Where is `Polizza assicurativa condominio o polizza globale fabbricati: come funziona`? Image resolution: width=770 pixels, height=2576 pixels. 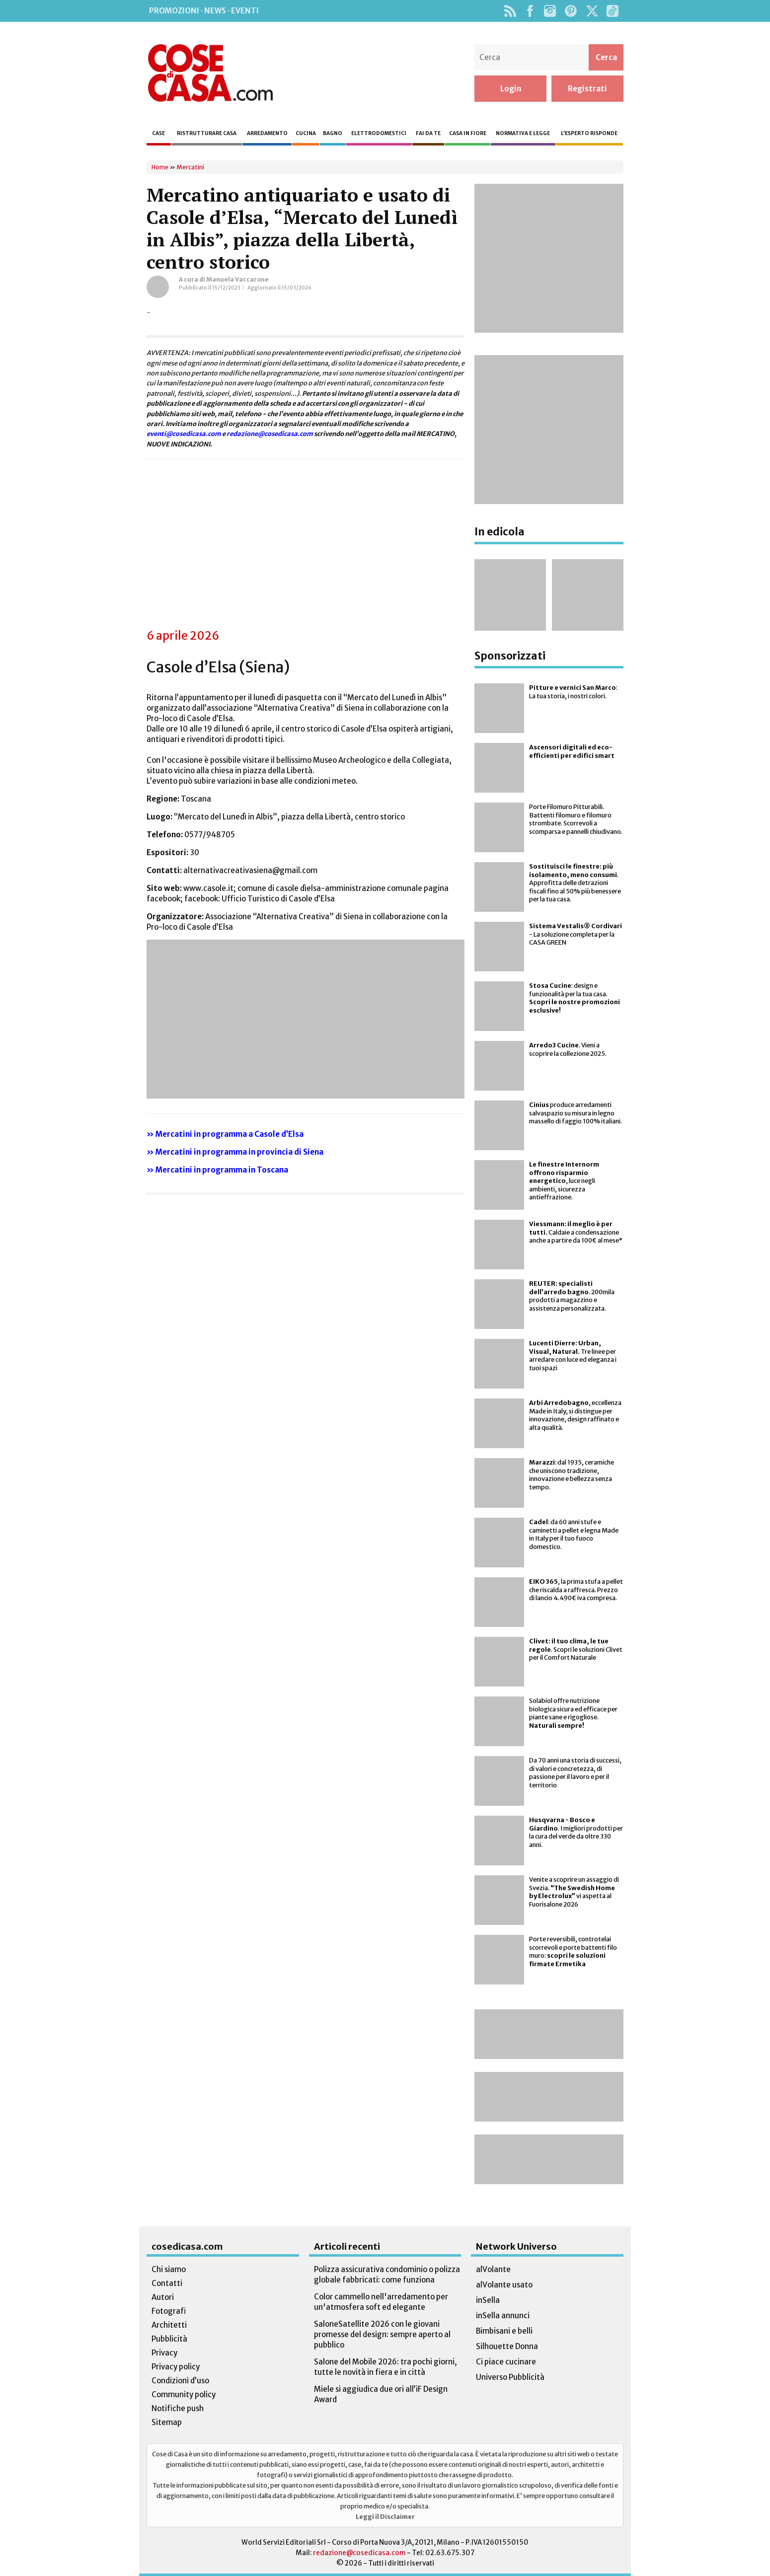
Polizza assicurativa condominio o polizza globale fabbricati: come funziona is located at coordinates (387, 2274).